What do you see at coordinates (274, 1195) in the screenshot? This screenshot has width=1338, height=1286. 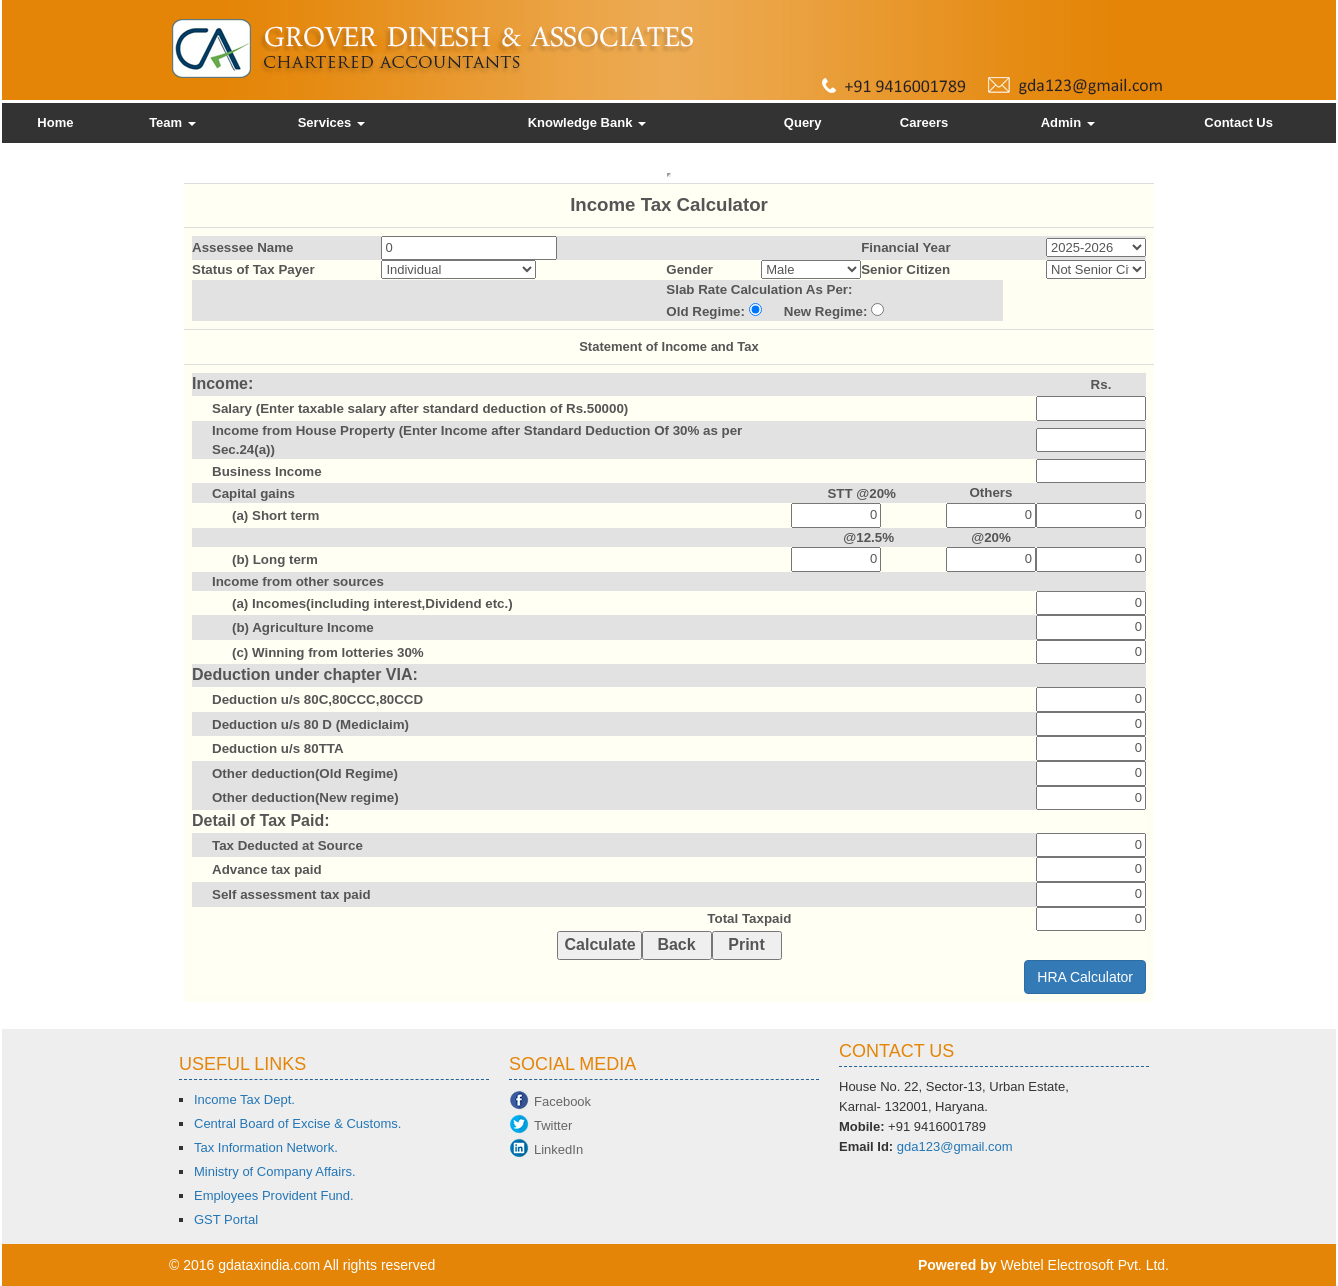 I see `Employees Provident Fund.` at bounding box center [274, 1195].